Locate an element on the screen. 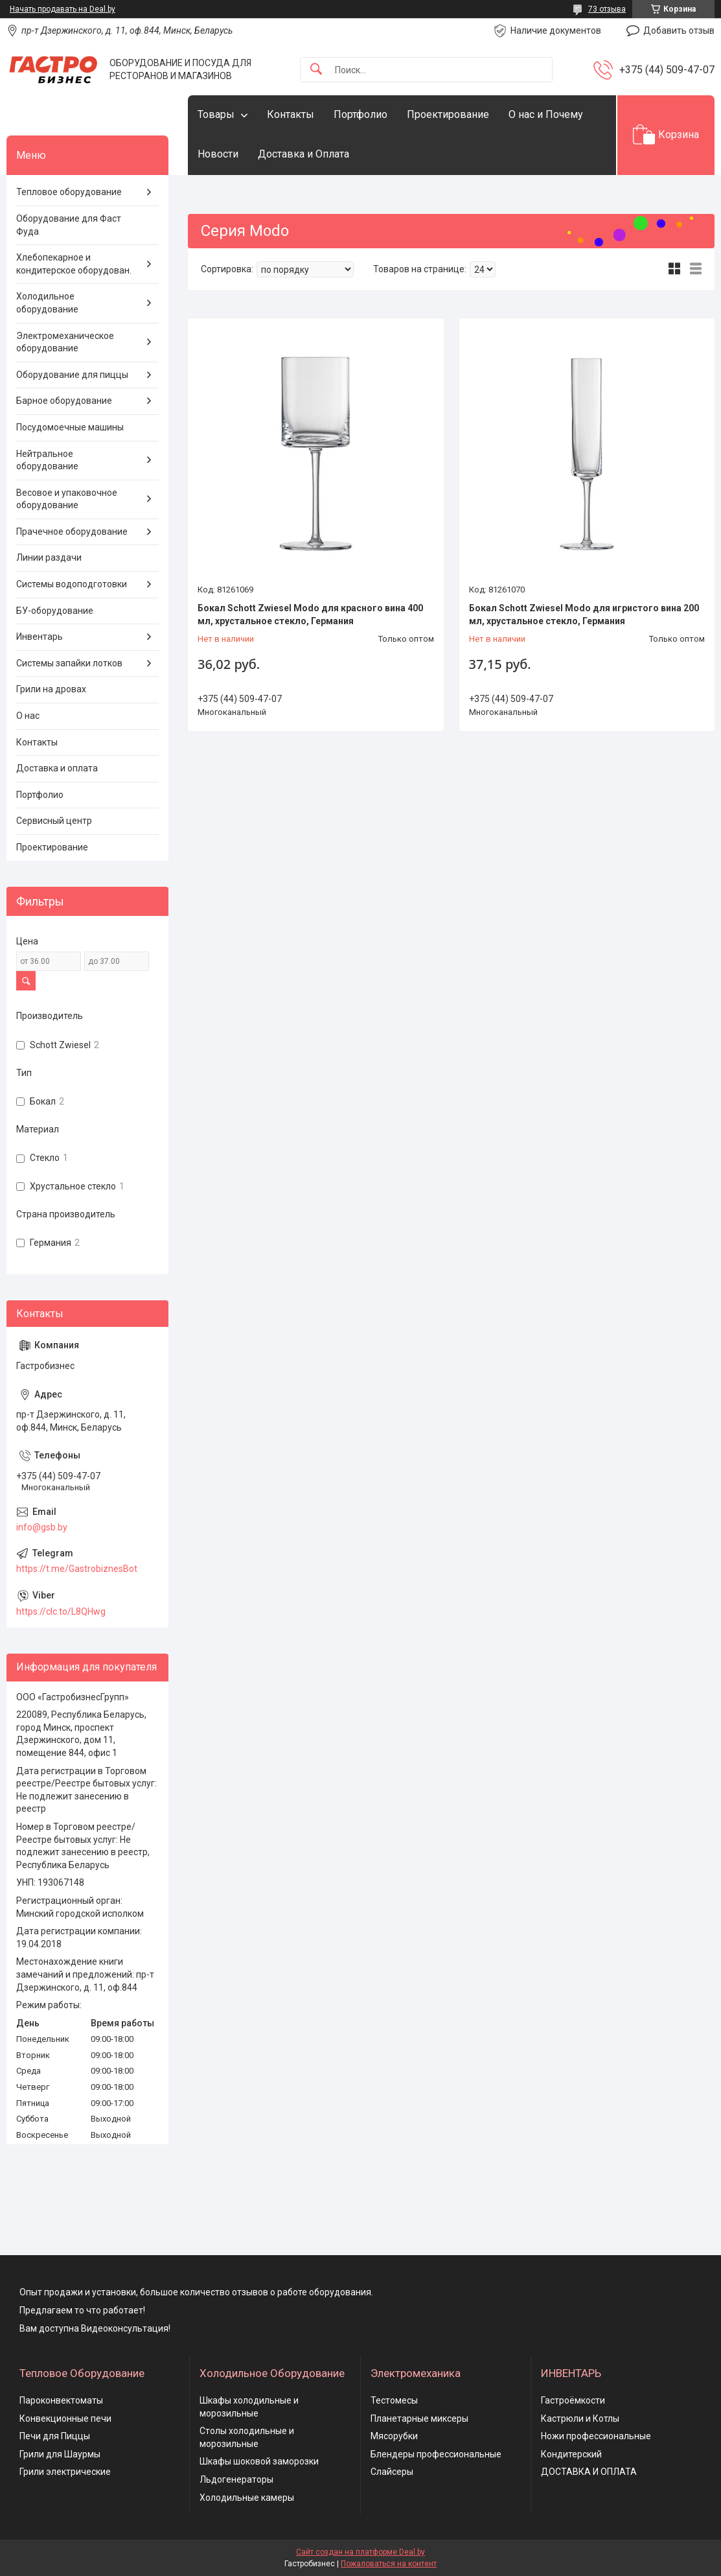 The width and height of the screenshot is (721, 2576). Системы запайки лотков is located at coordinates (69, 663).